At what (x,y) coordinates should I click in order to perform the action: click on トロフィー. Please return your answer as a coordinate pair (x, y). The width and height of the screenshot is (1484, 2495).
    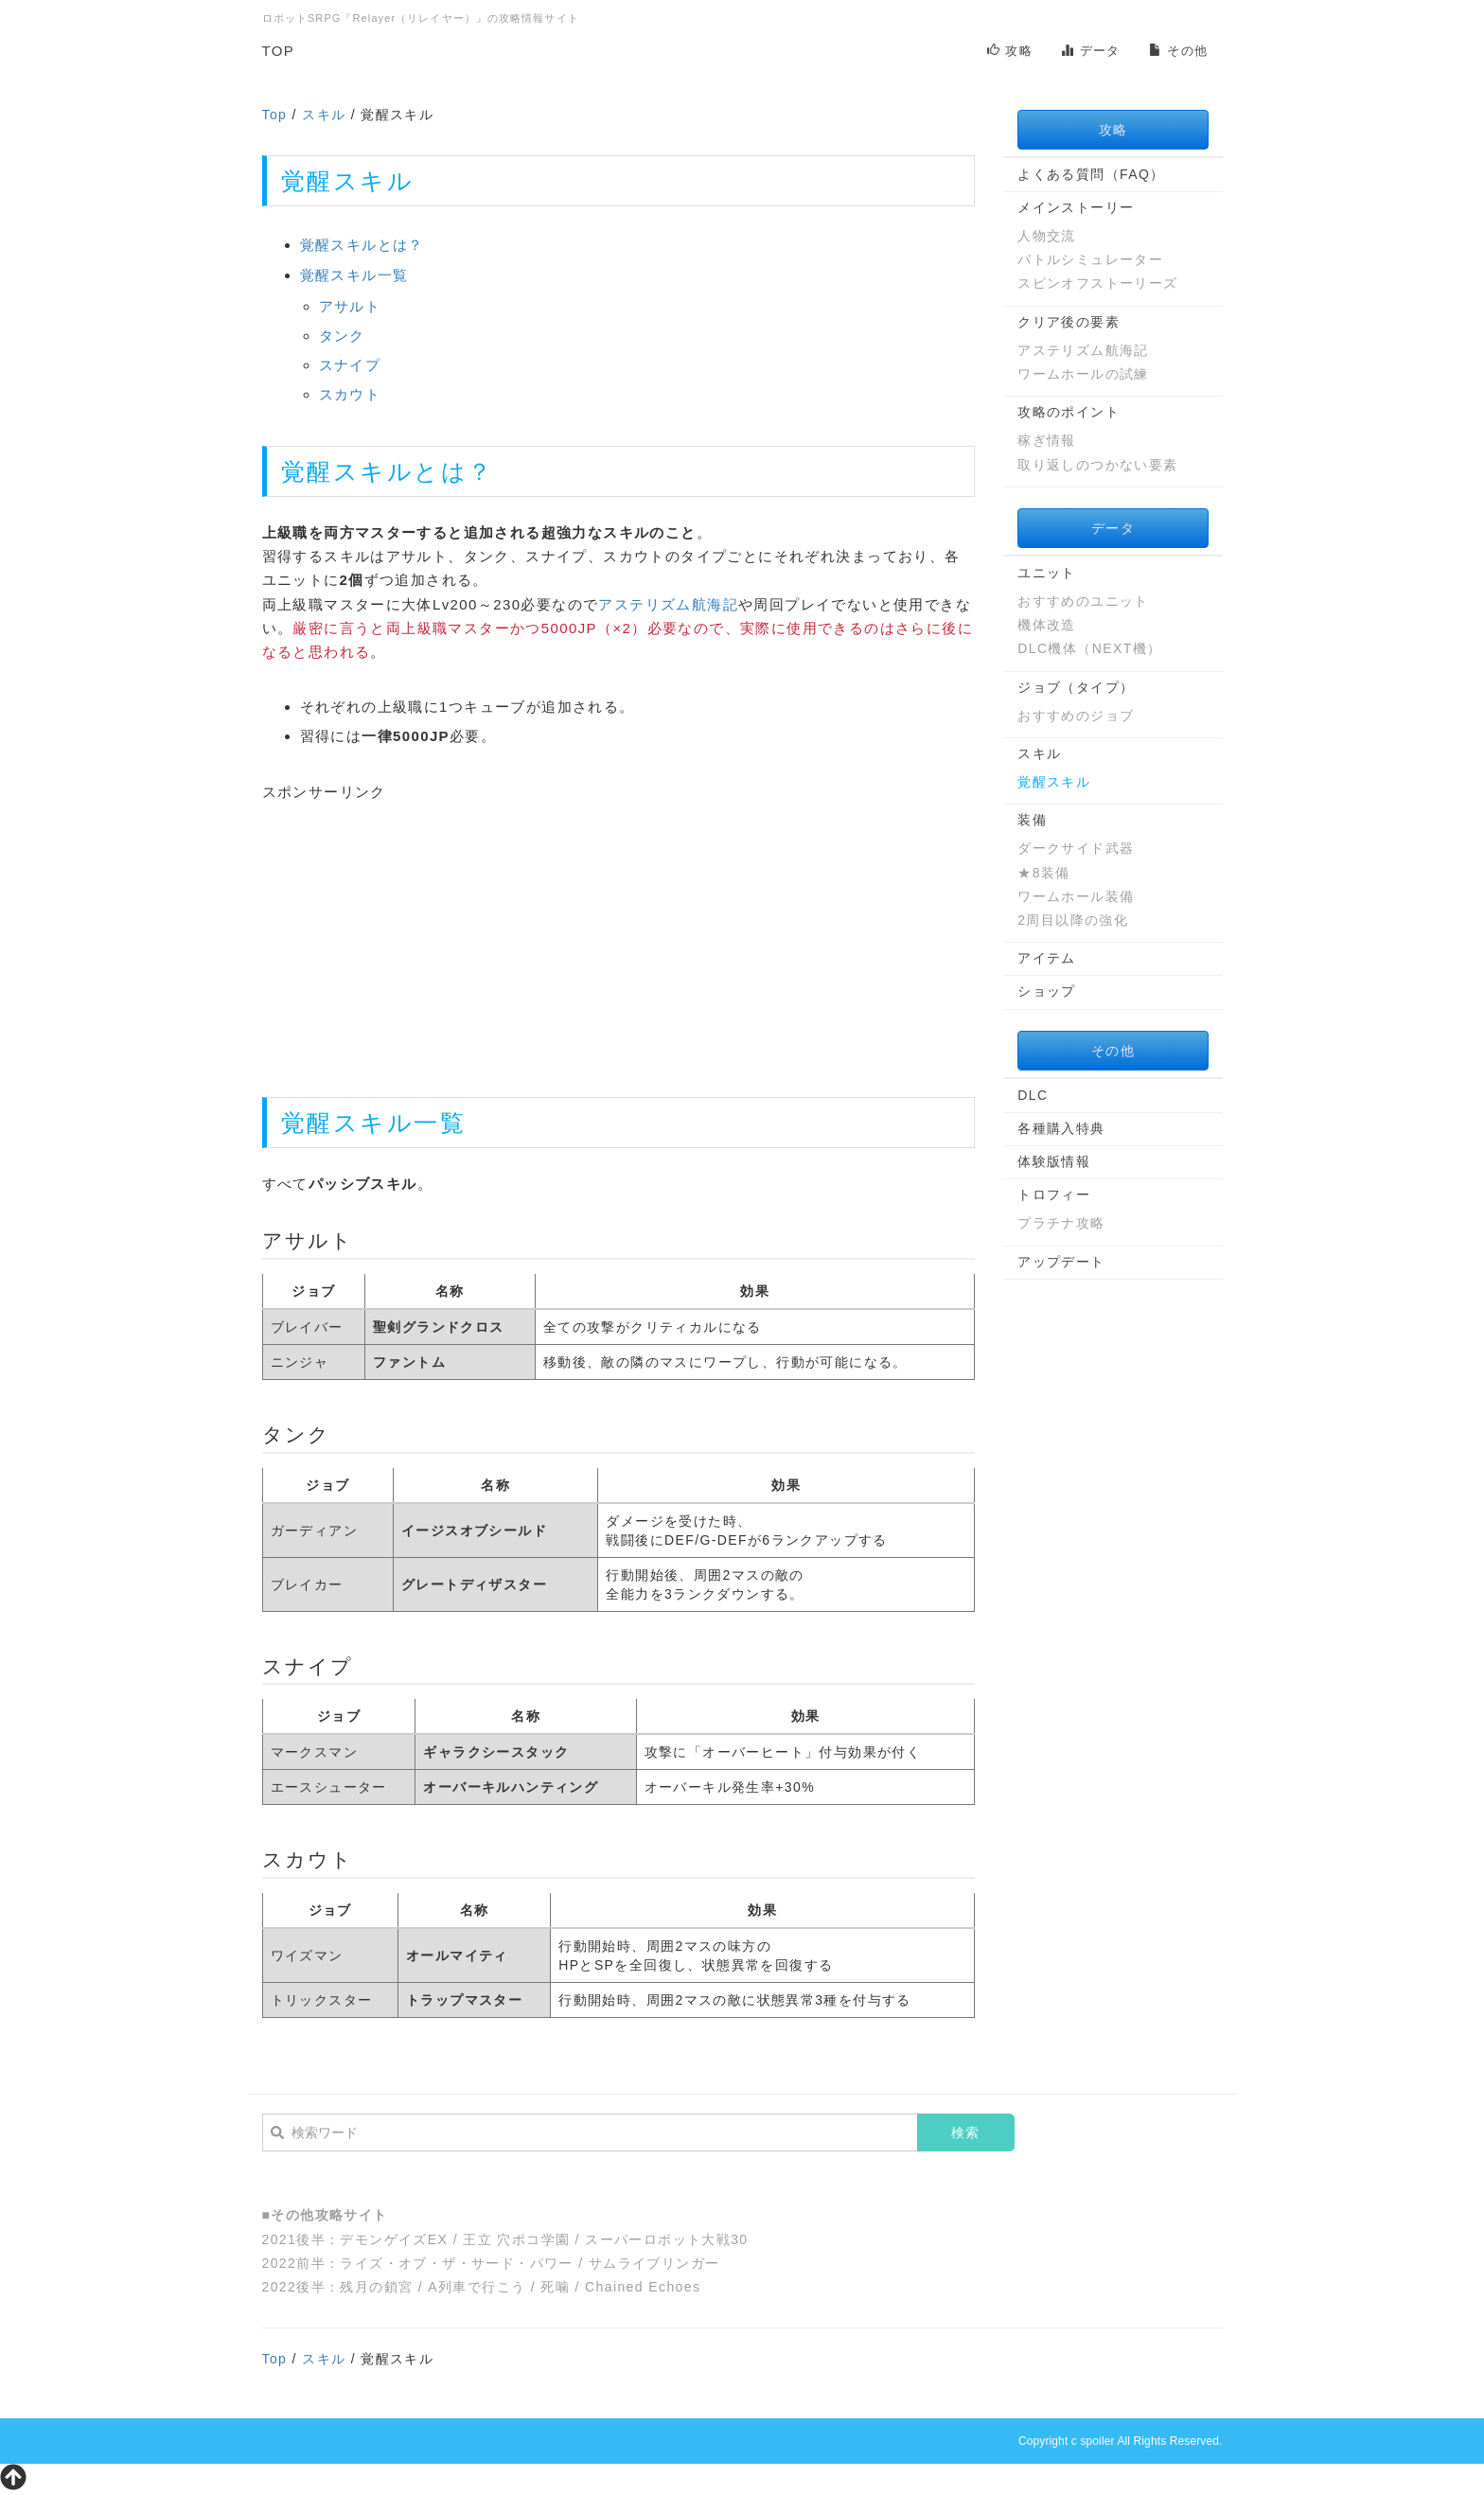
    Looking at the image, I should click on (1053, 1194).